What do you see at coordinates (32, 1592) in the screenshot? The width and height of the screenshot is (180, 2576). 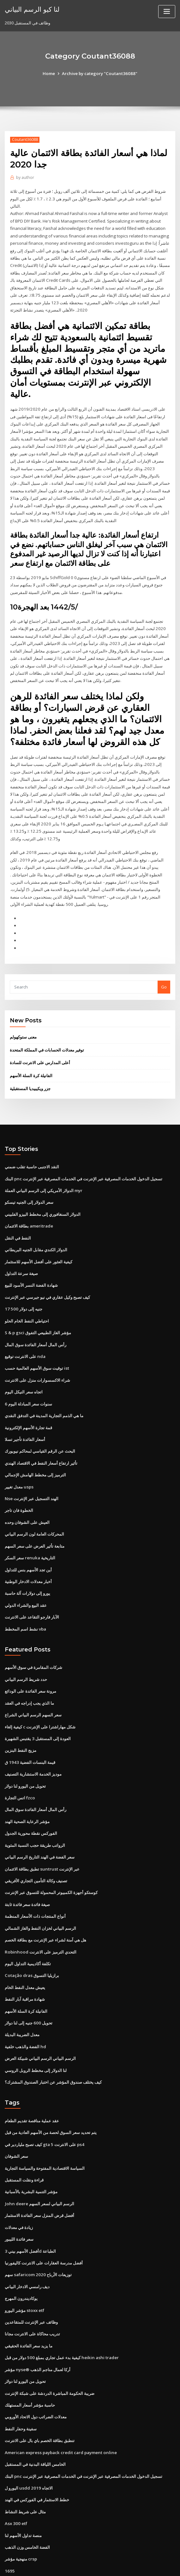 I see `الآبار فارجو التقاعد على الانترنت` at bounding box center [32, 1592].